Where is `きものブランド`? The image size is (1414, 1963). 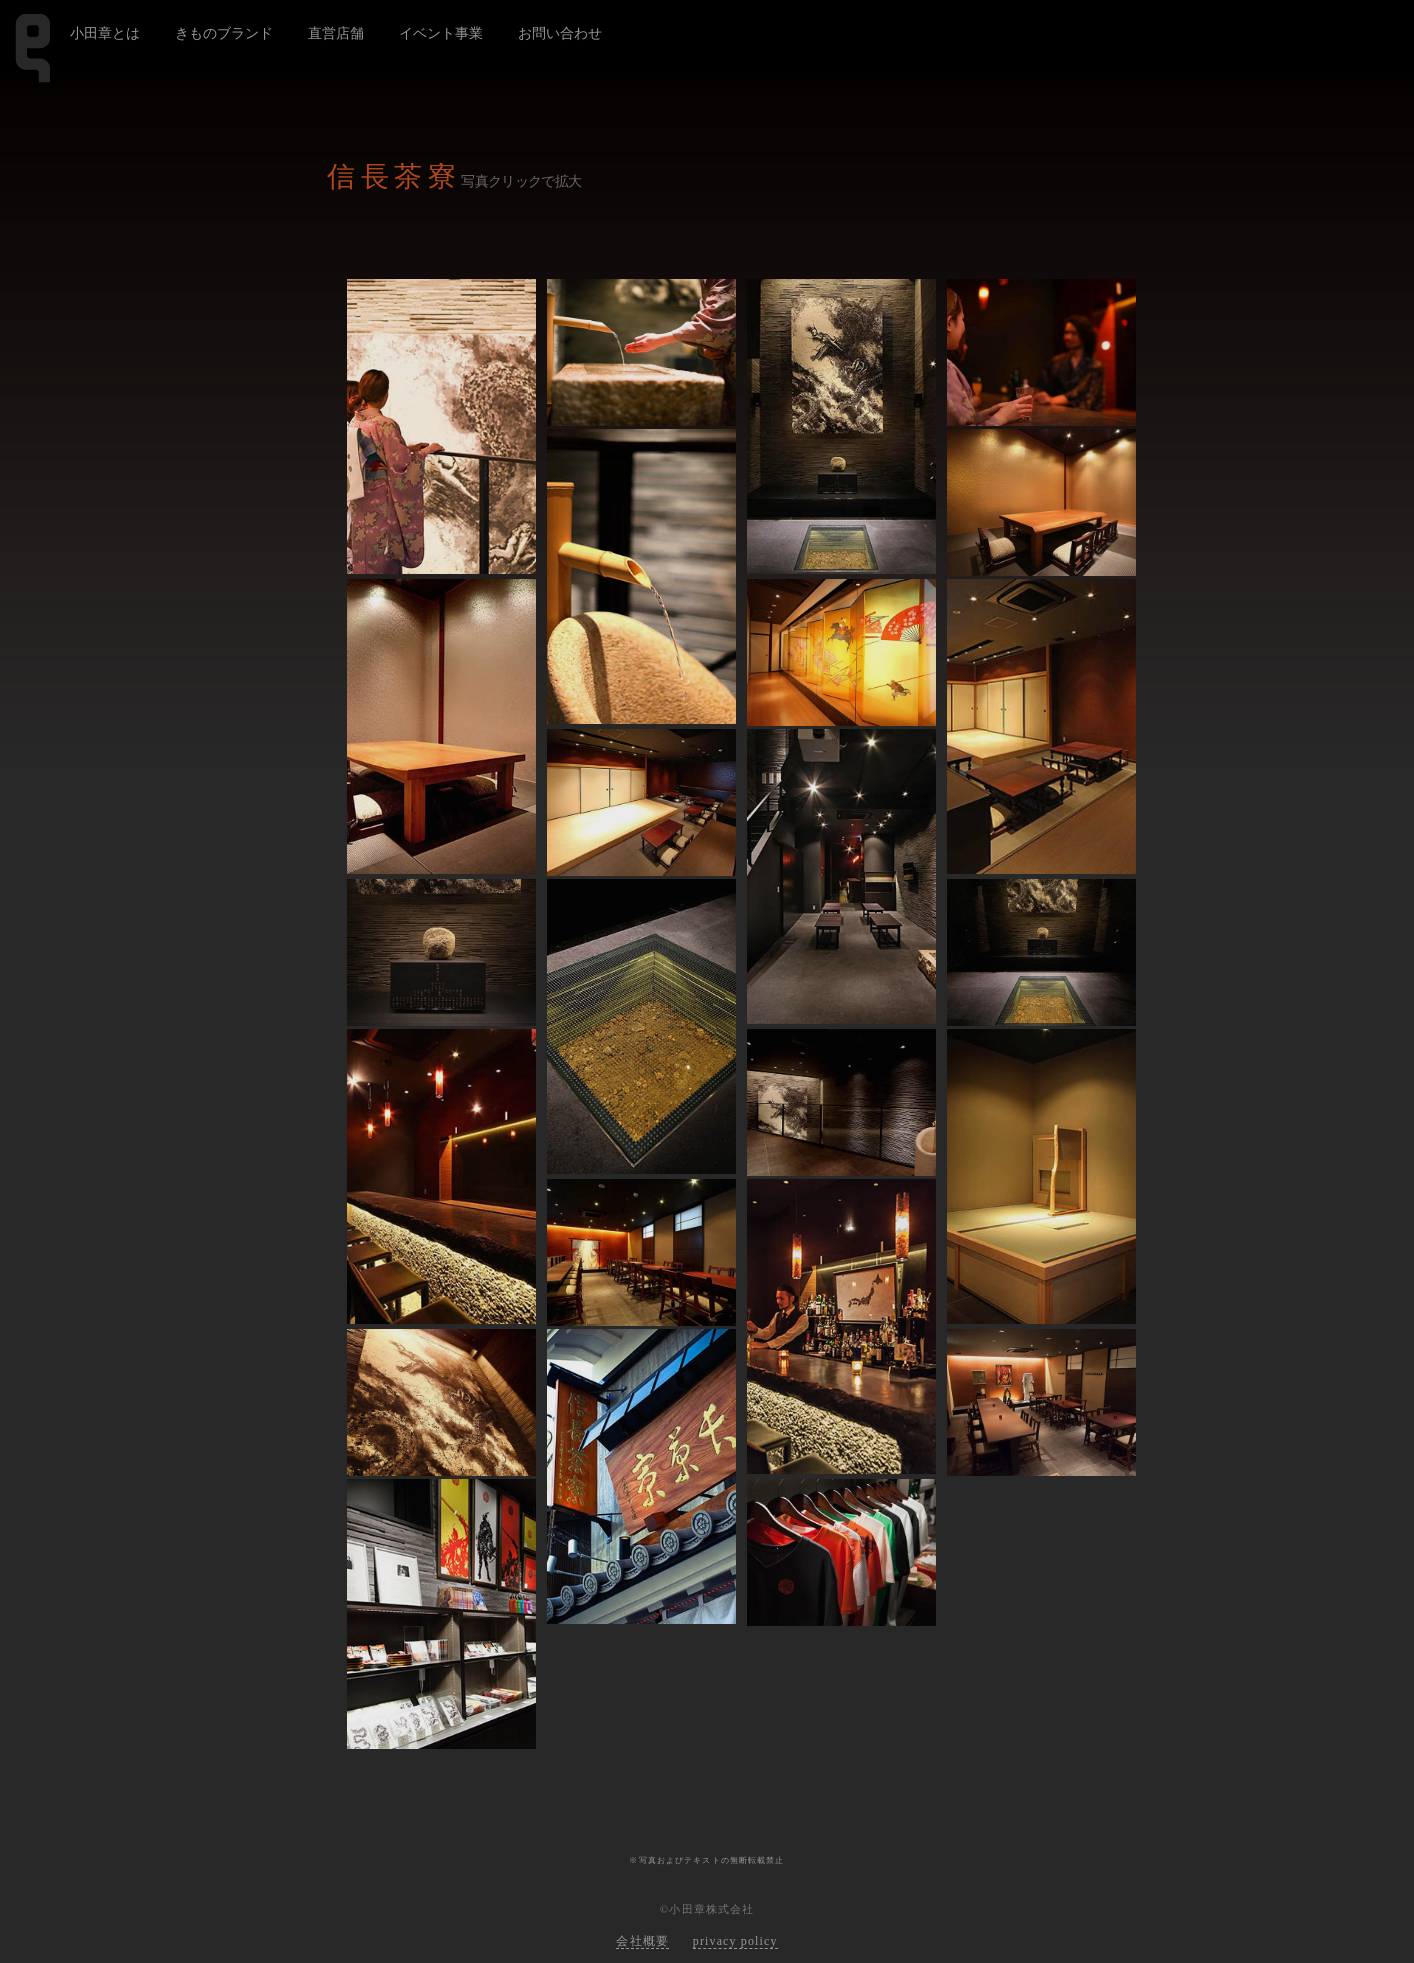
きものブランド is located at coordinates (224, 33).